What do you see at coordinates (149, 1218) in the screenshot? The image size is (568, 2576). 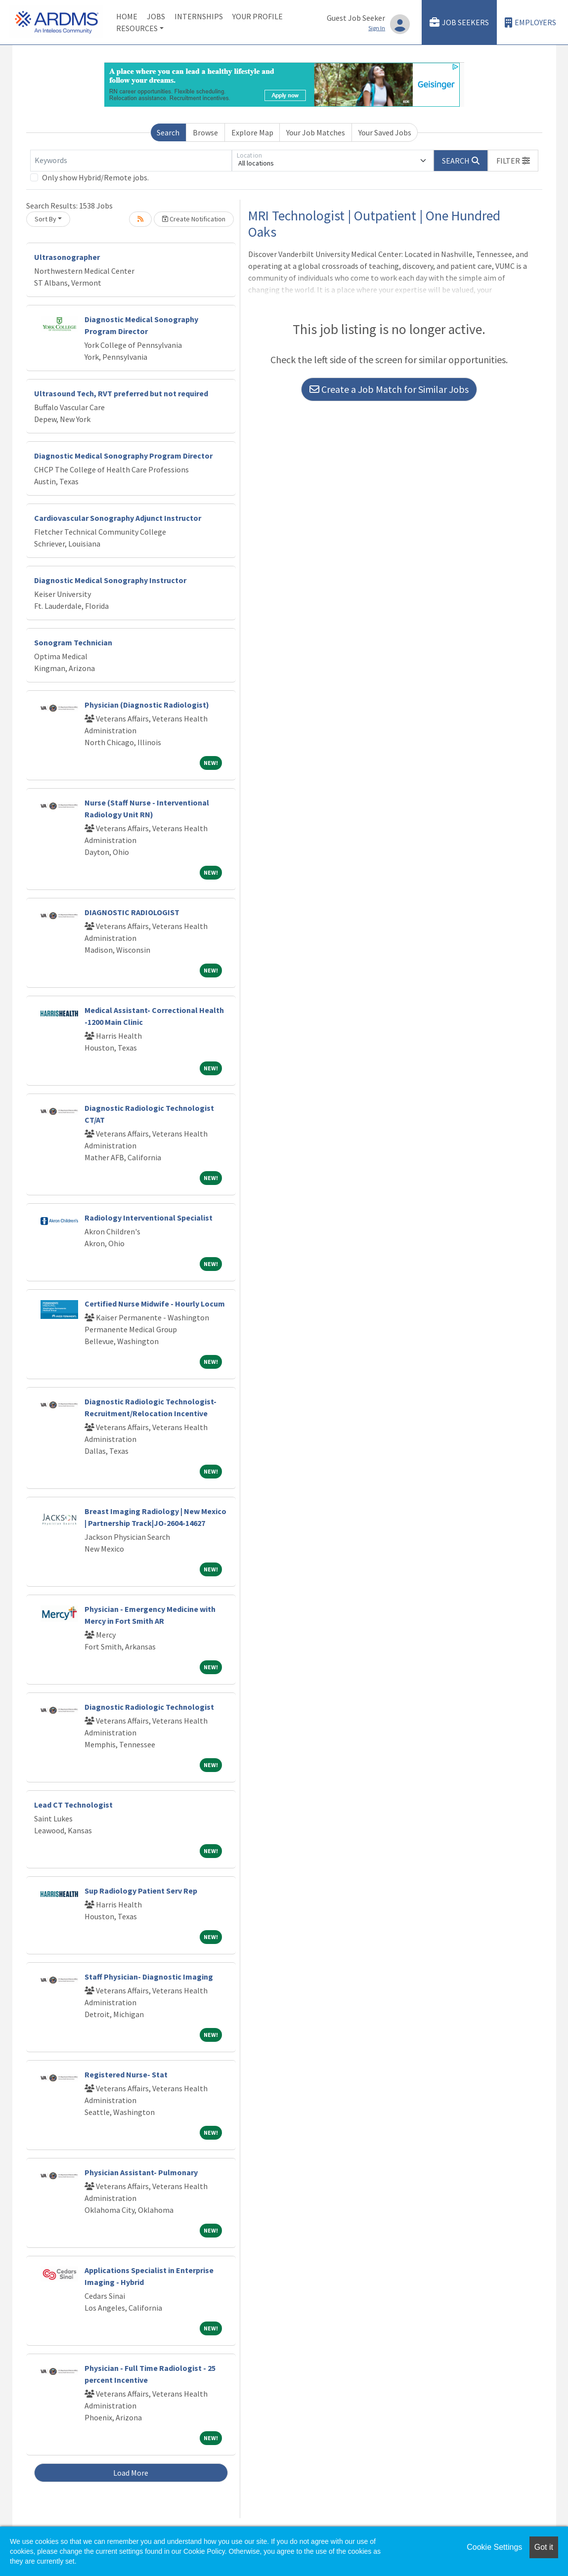 I see `Radiology Interventional Specialist` at bounding box center [149, 1218].